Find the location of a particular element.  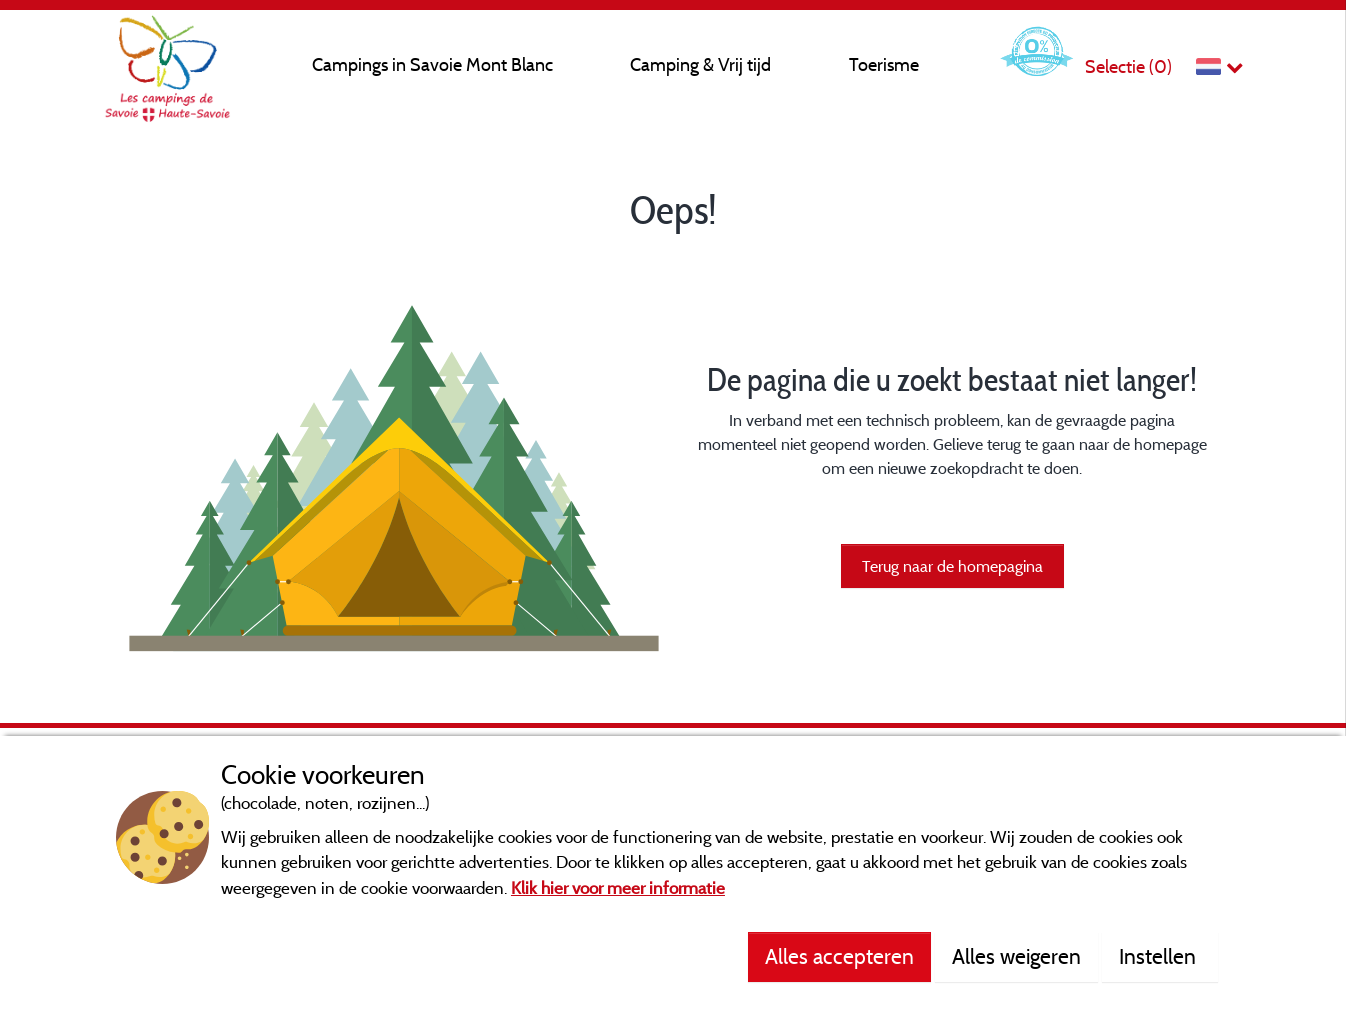

Instellen is located at coordinates (1160, 956).